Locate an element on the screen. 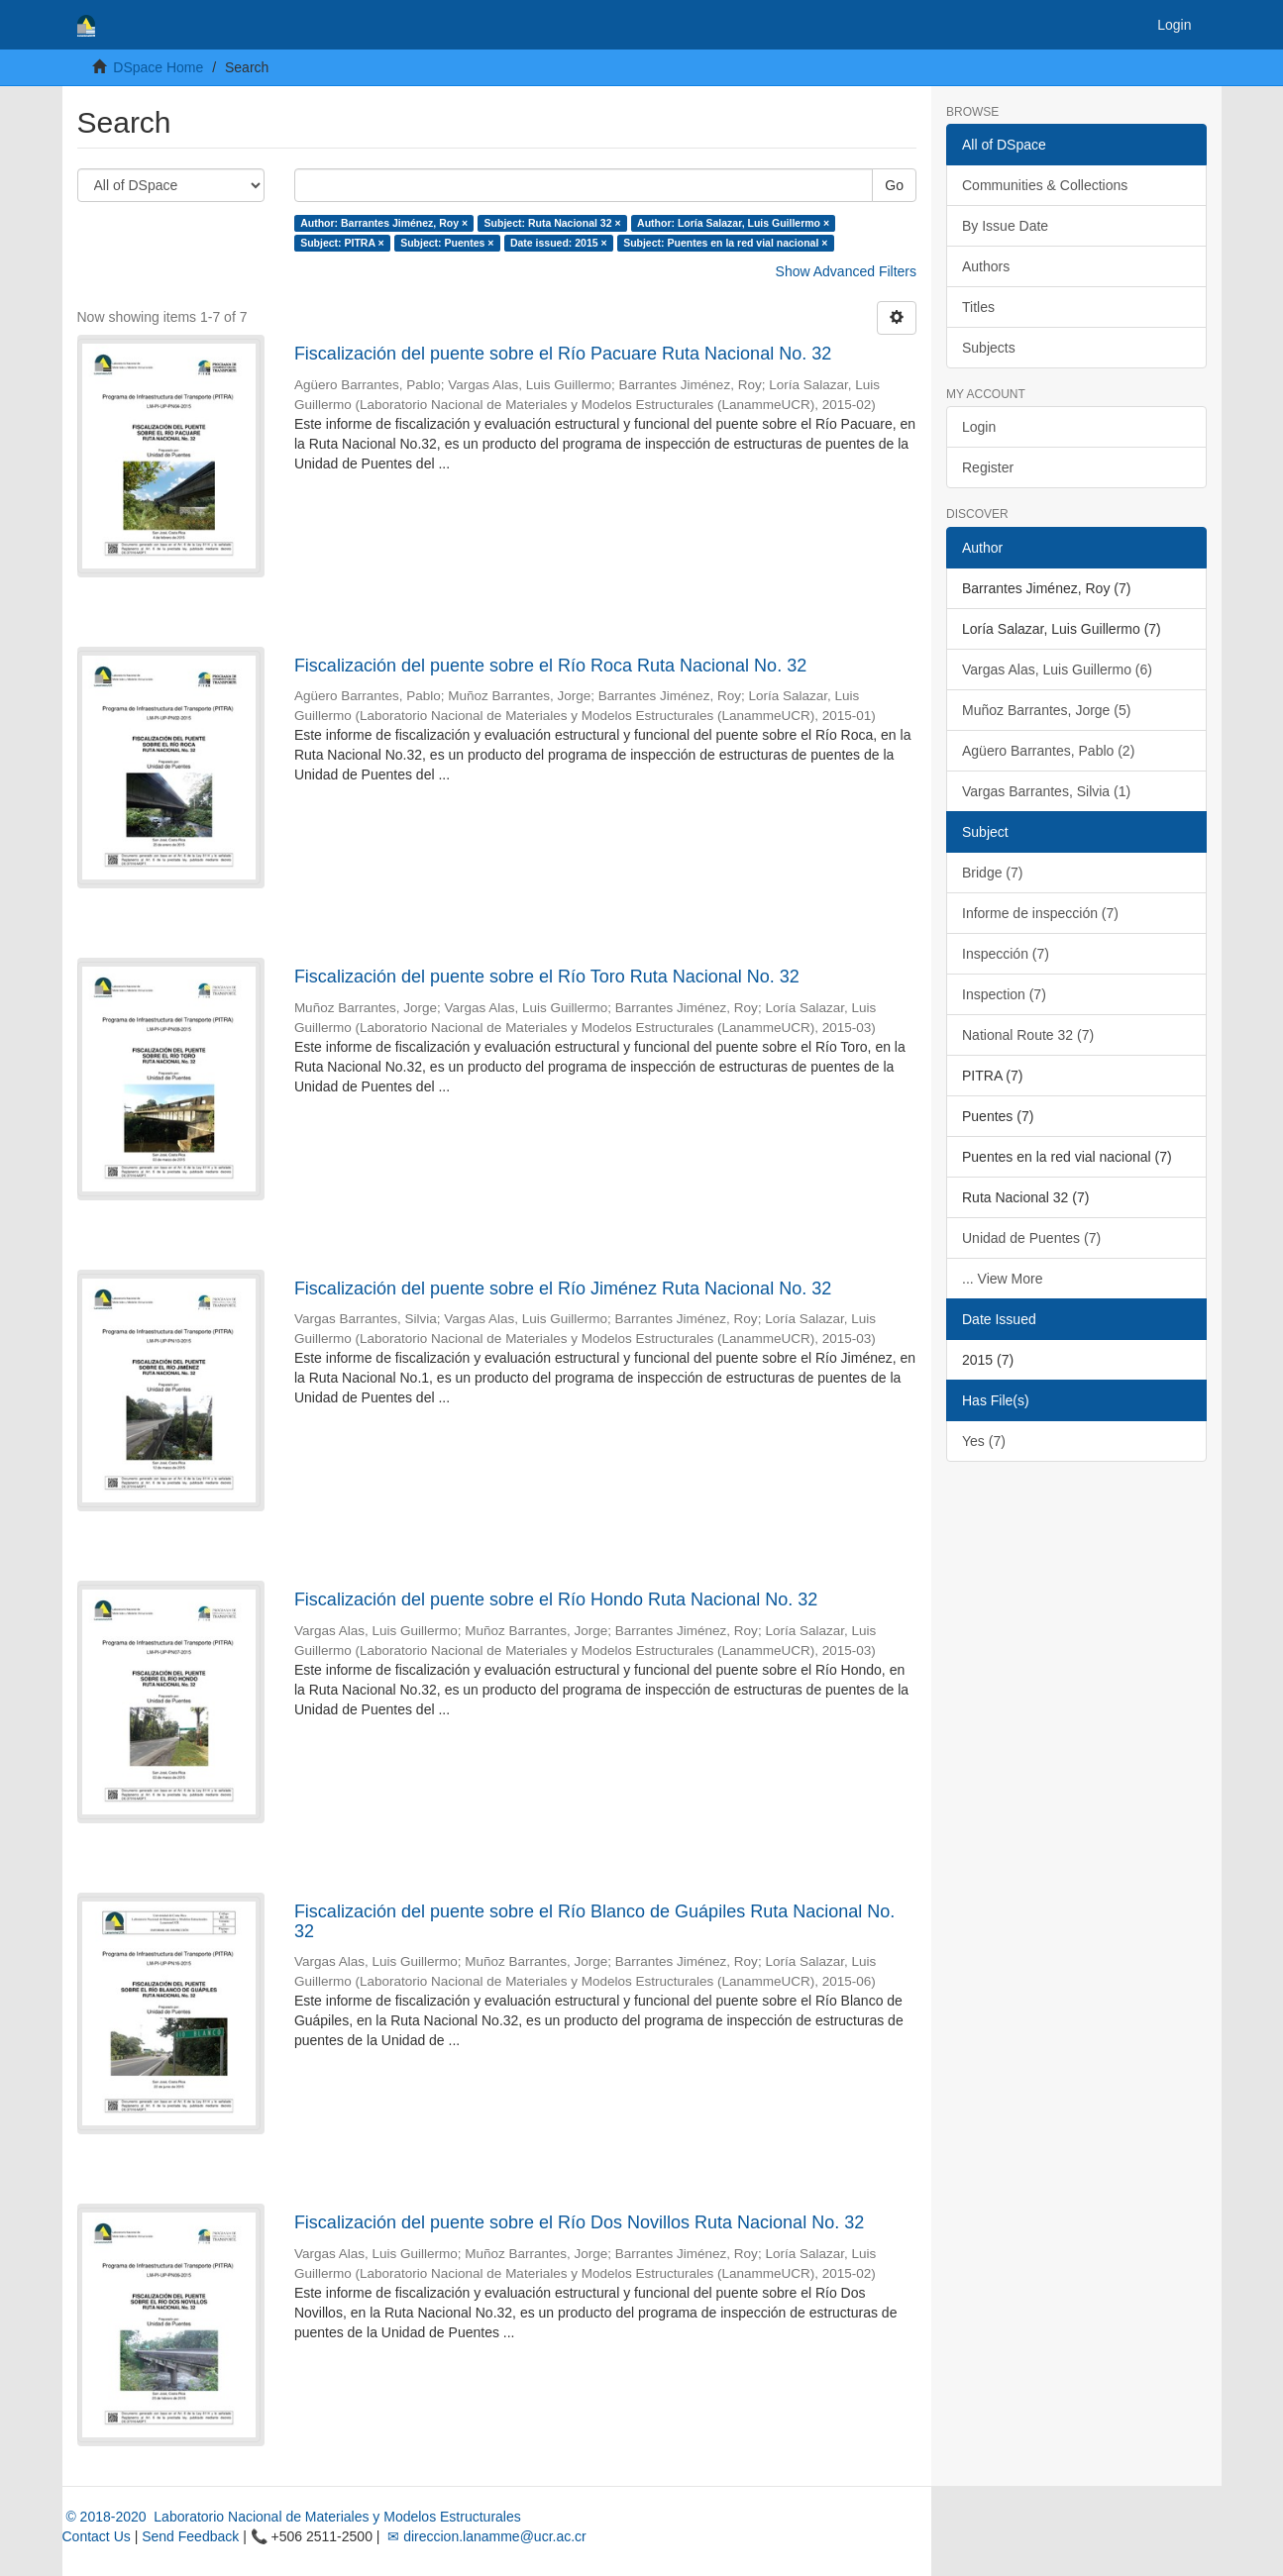 The width and height of the screenshot is (1283, 2576). Inspección (7) is located at coordinates (1005, 954).